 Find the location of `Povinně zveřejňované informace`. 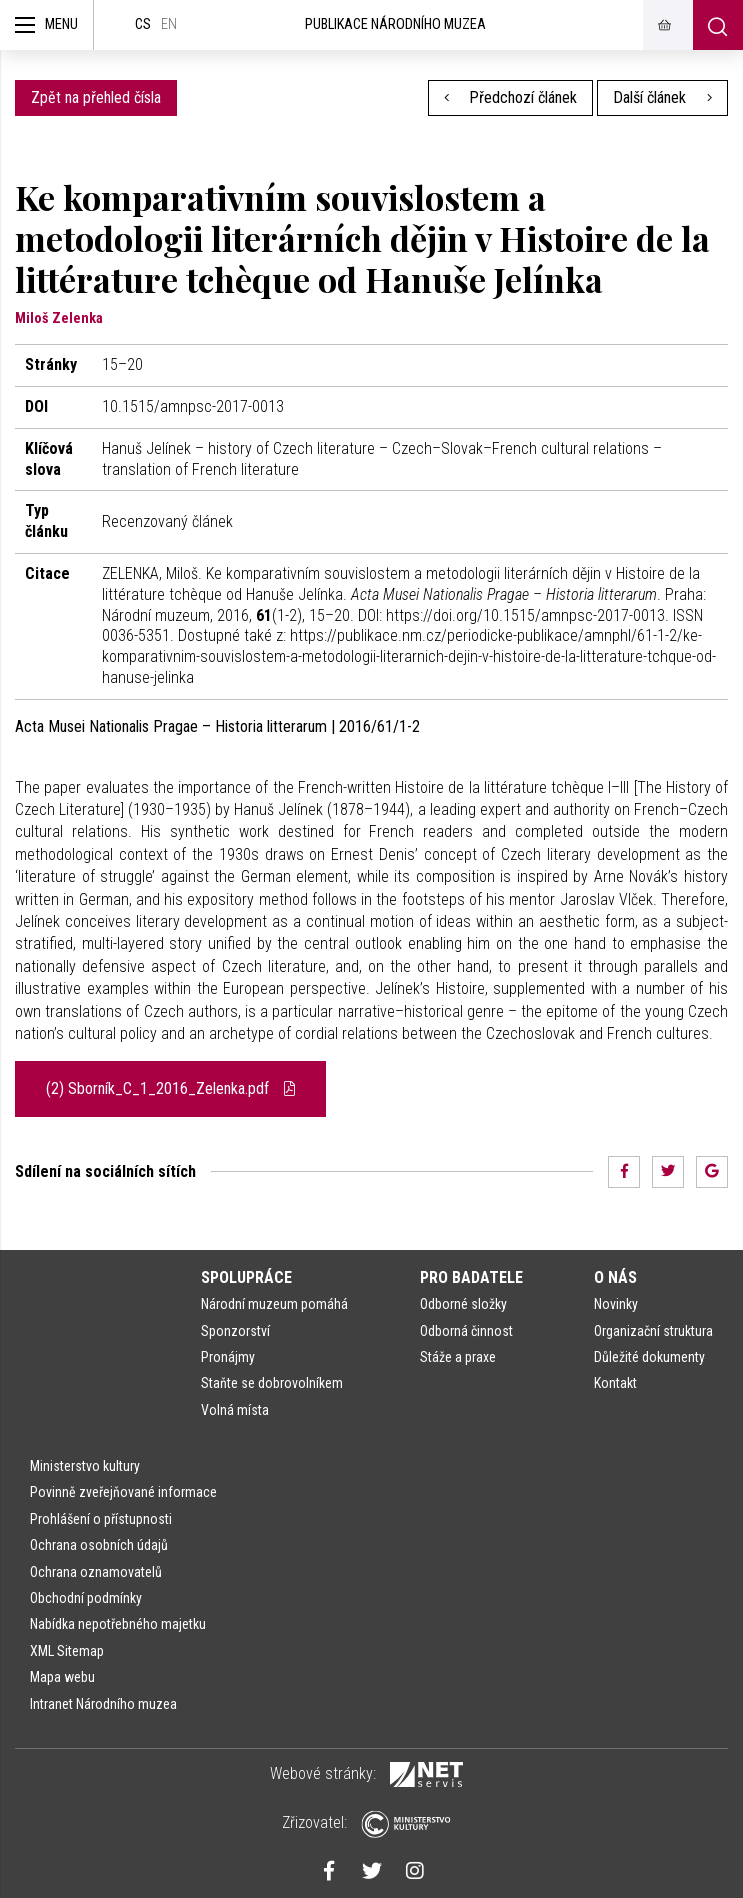

Povinně zveřejňované informace is located at coordinates (123, 1492).